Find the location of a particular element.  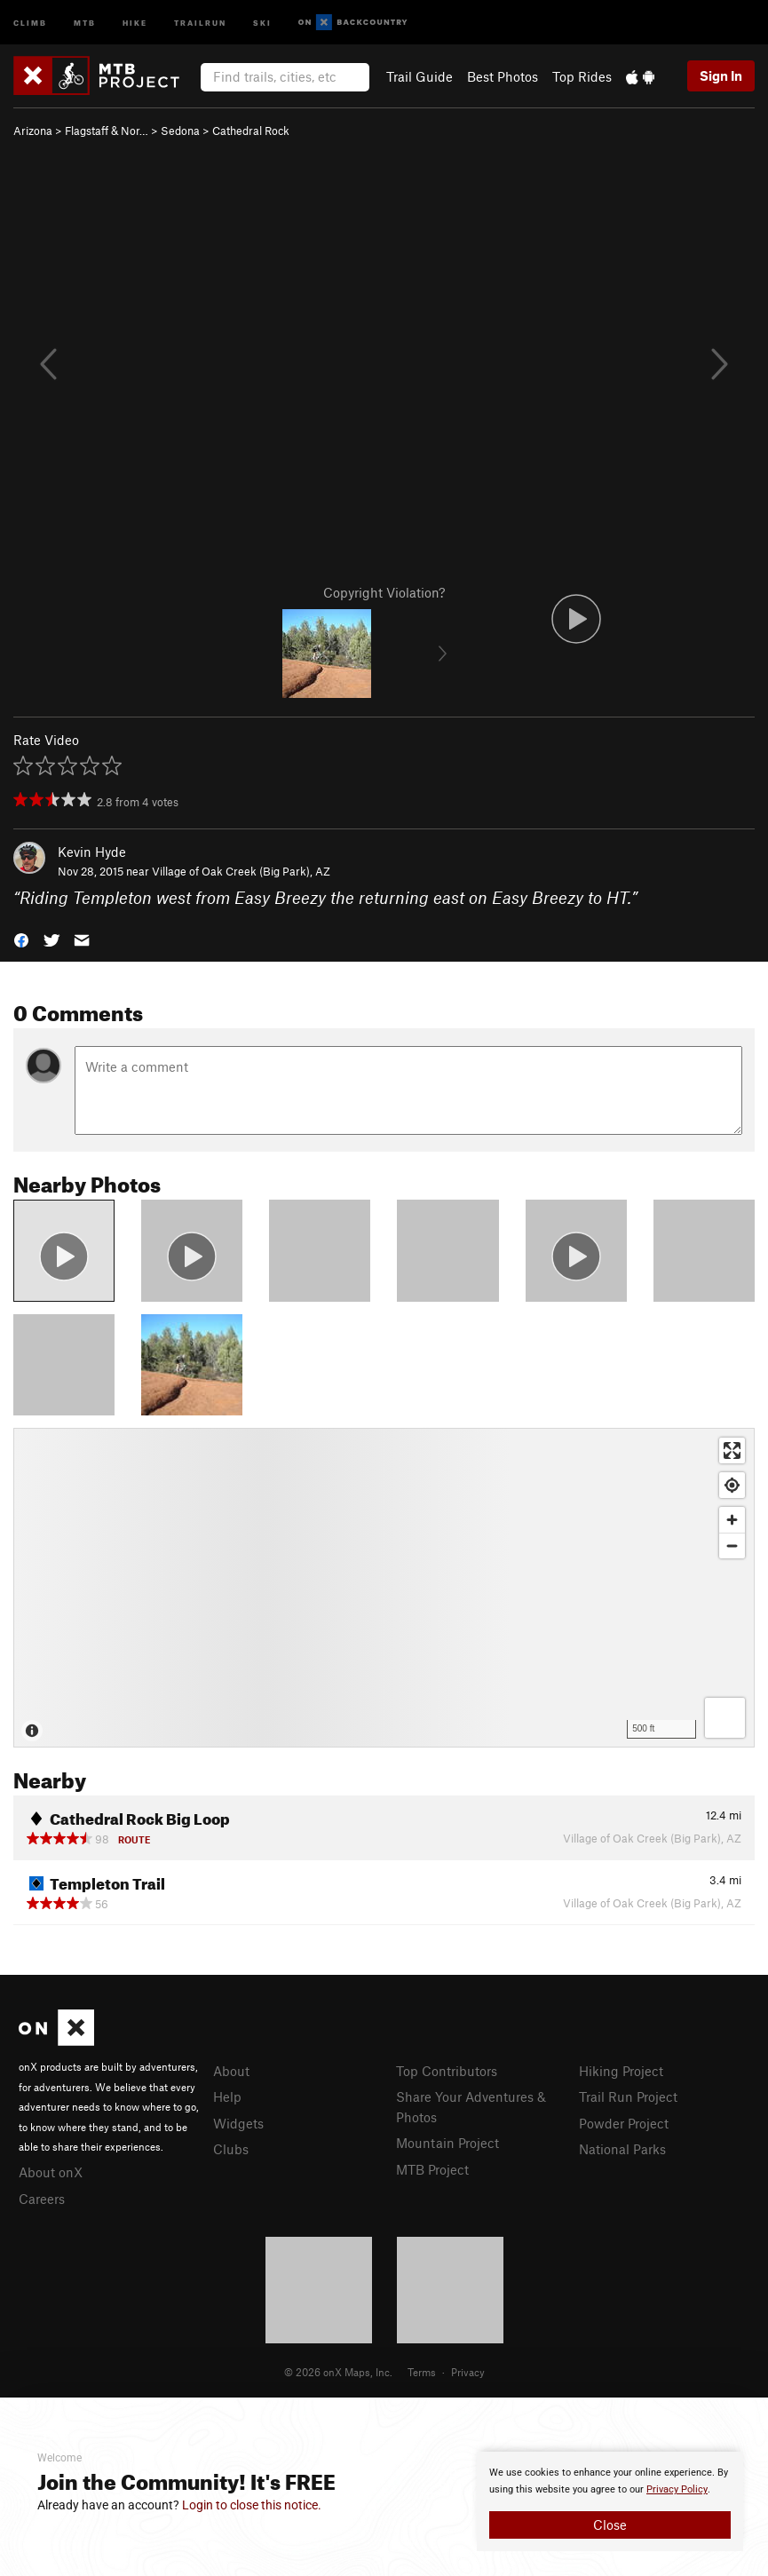

About onX is located at coordinates (51, 2172).